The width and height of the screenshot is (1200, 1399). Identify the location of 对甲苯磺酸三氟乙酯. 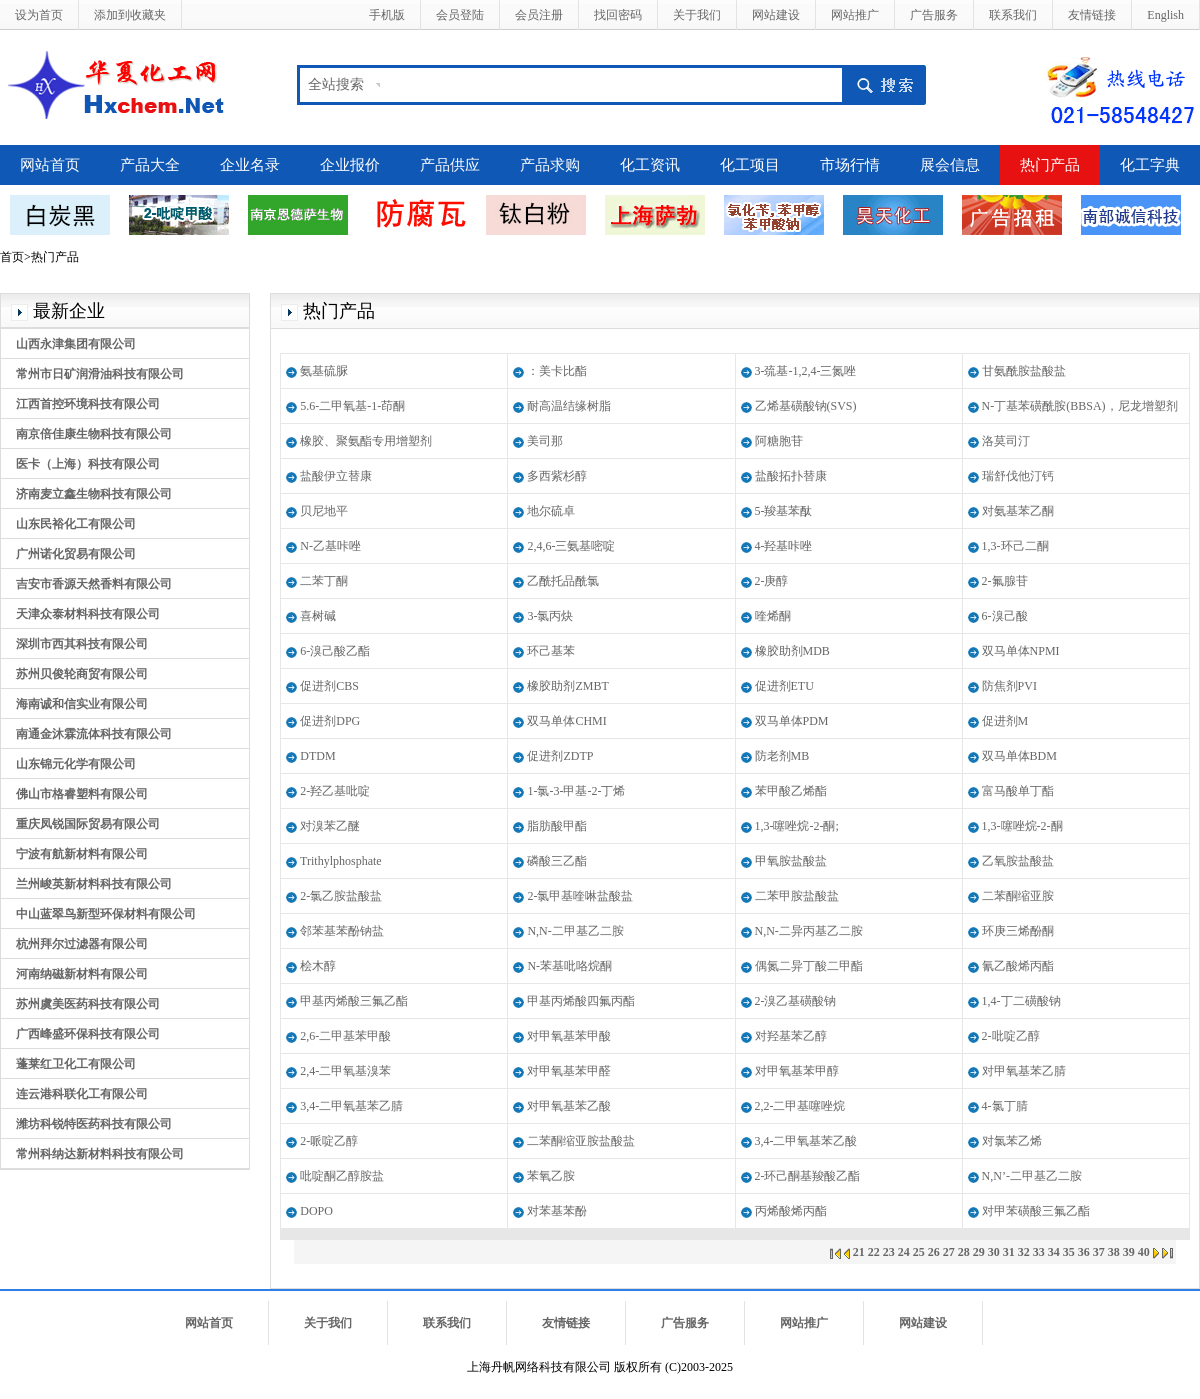
(1036, 1211).